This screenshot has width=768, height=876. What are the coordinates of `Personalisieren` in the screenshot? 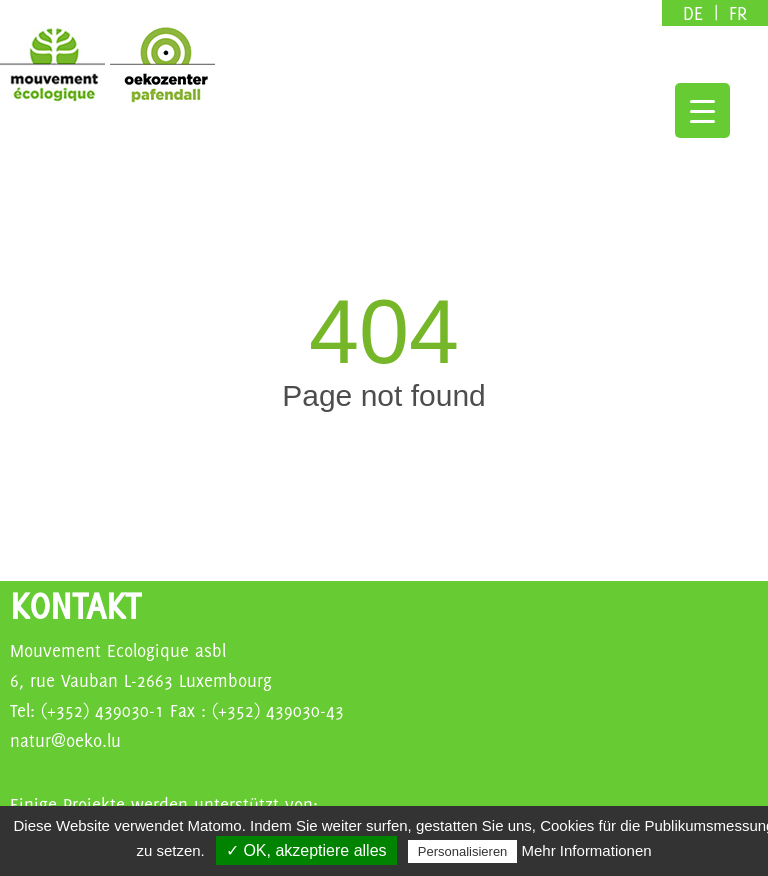 It's located at (463, 851).